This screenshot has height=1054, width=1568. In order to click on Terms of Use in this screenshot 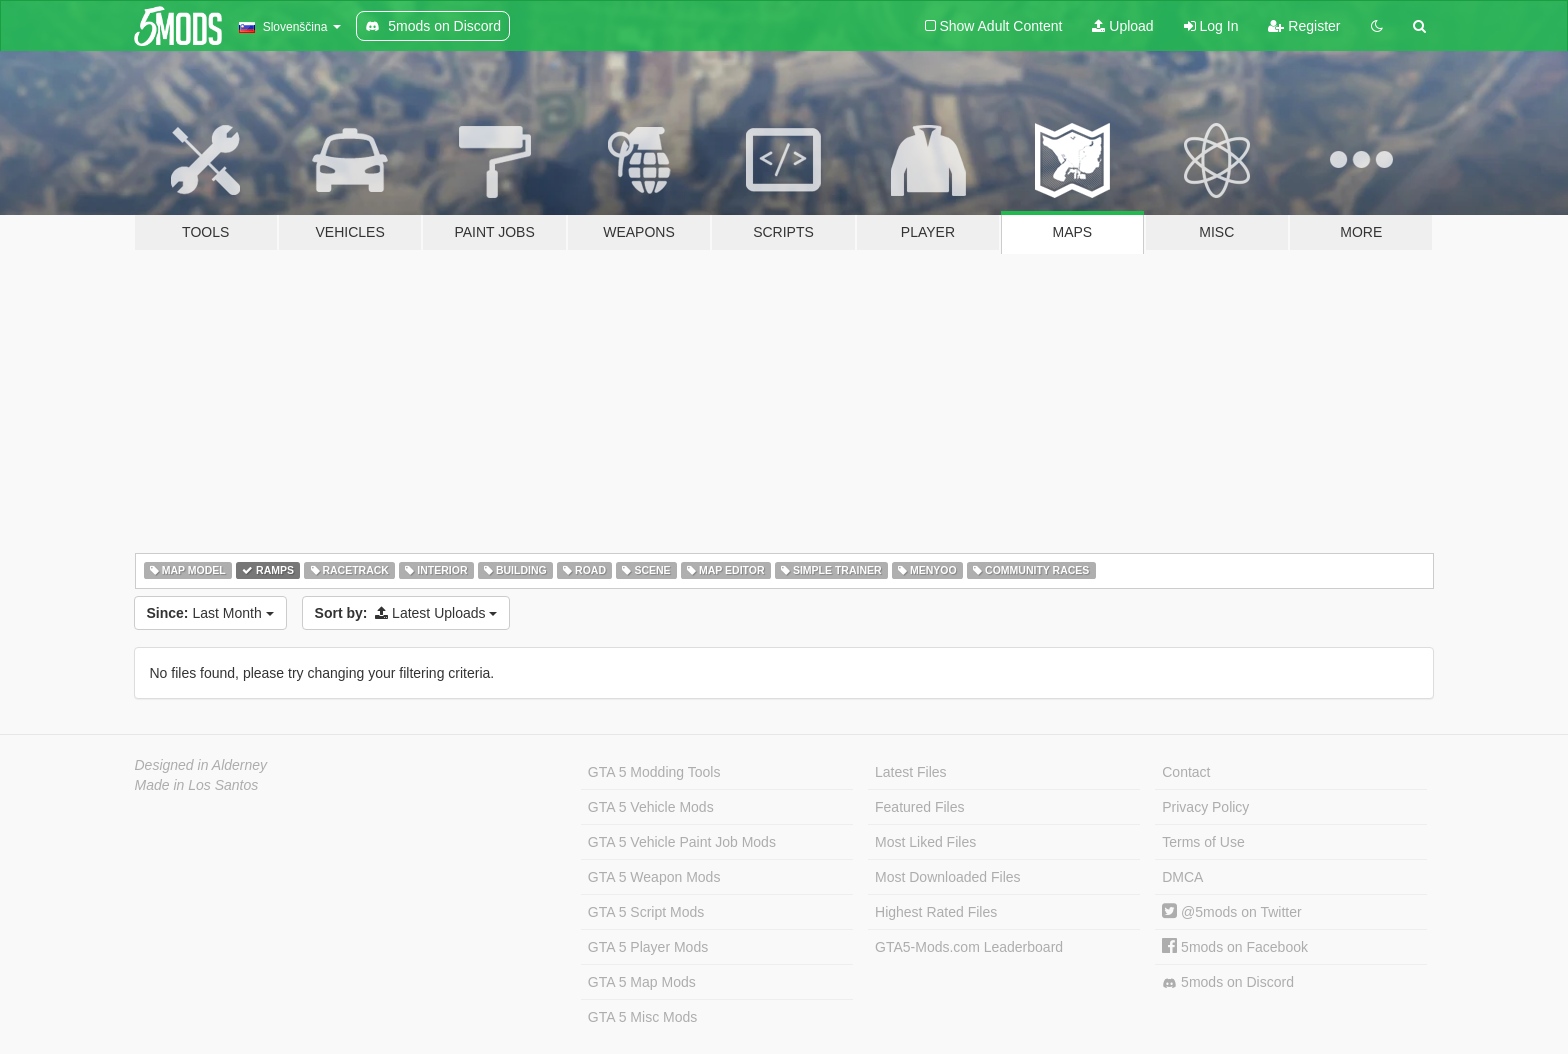, I will do `click(1203, 842)`.